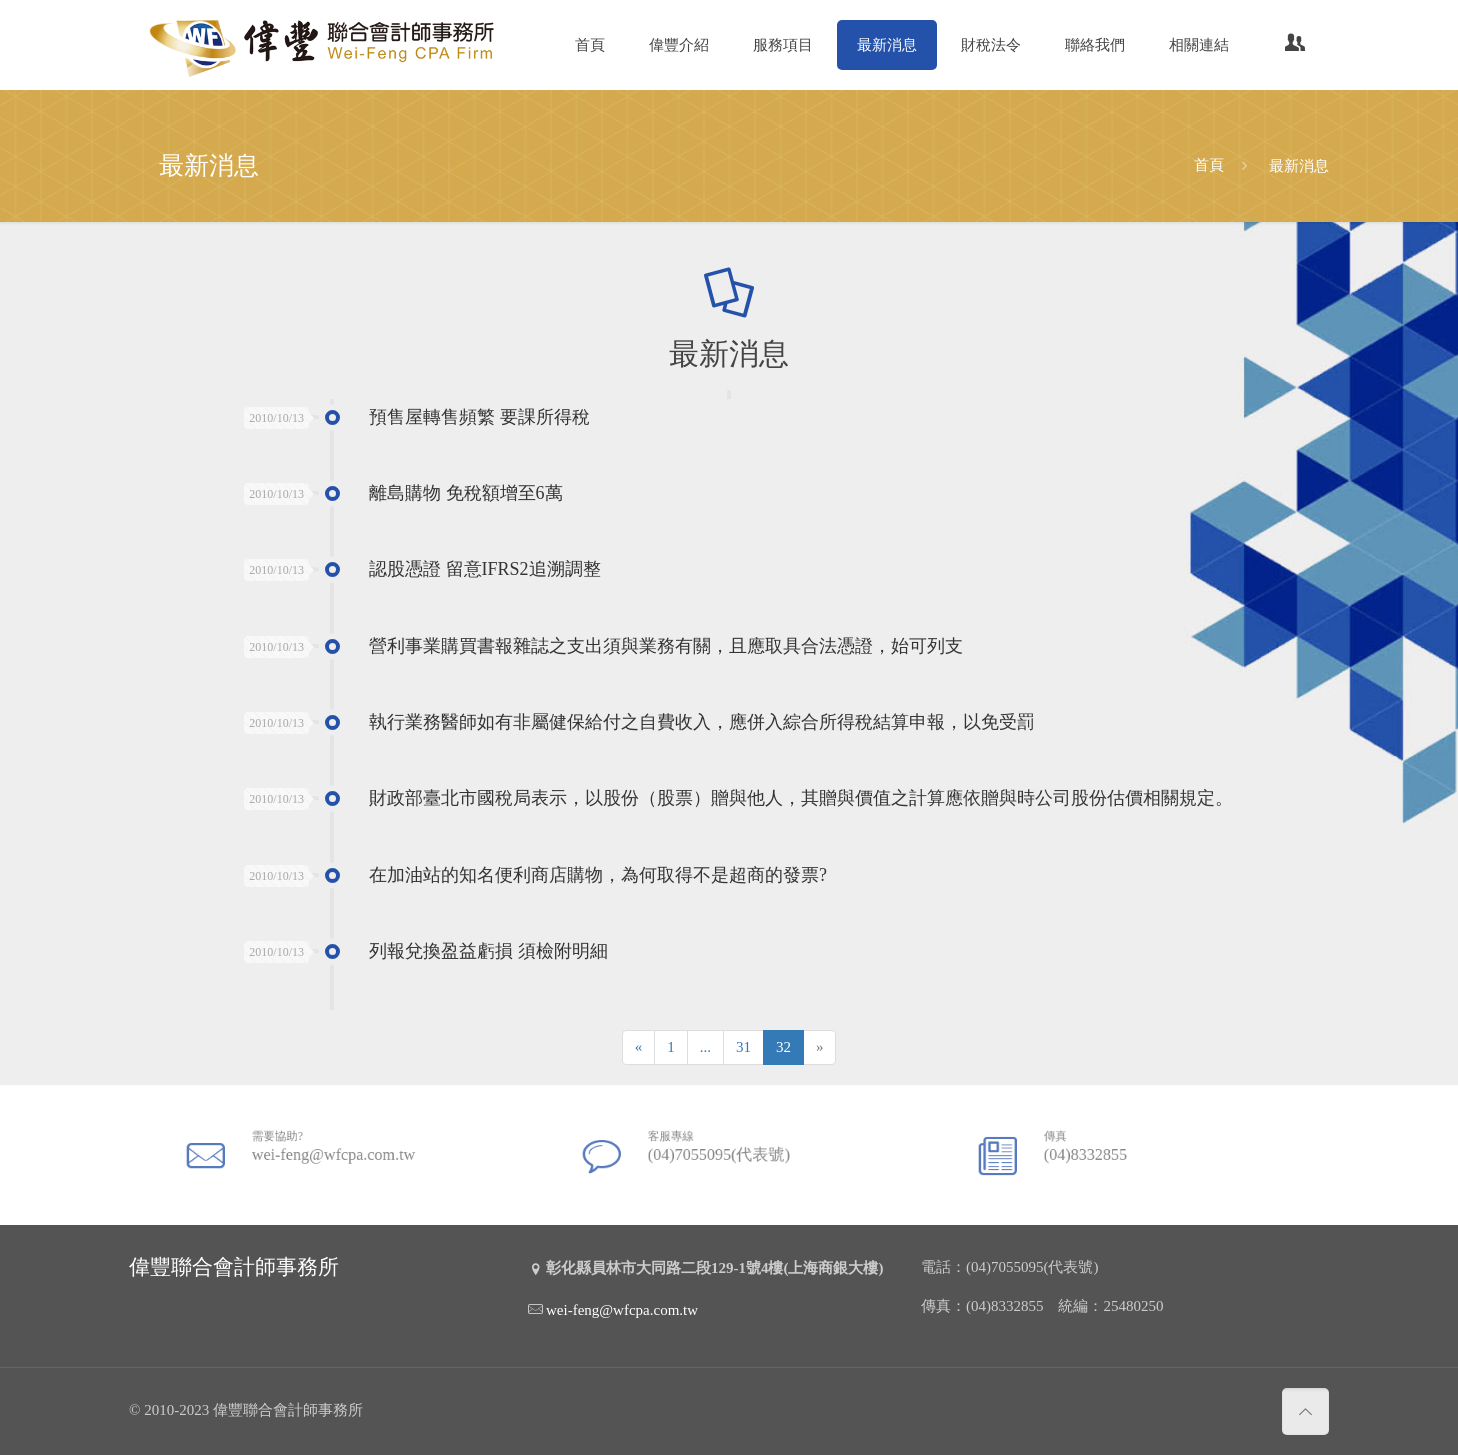 The width and height of the screenshot is (1458, 1455). Describe the element at coordinates (466, 493) in the screenshot. I see `離島購物 免稅額增至6萬` at that location.